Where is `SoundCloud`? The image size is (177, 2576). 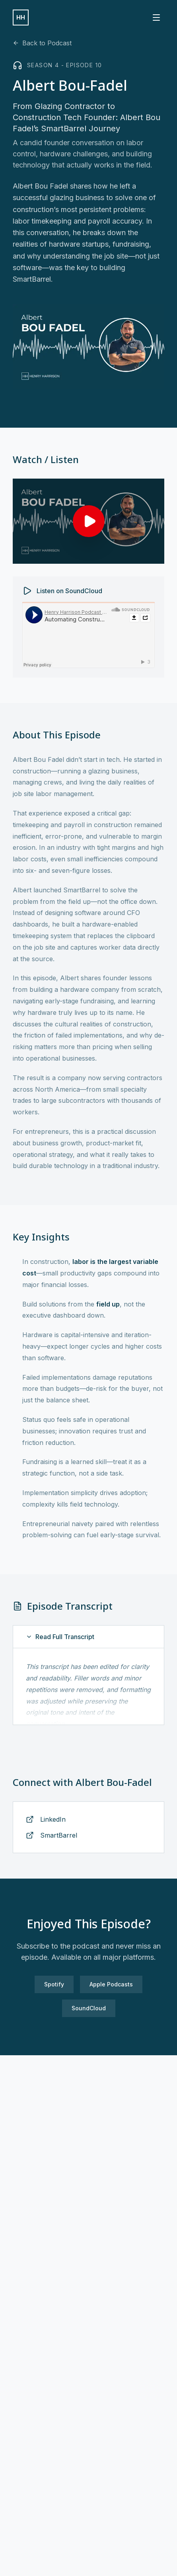 SoundCloud is located at coordinates (89, 2008).